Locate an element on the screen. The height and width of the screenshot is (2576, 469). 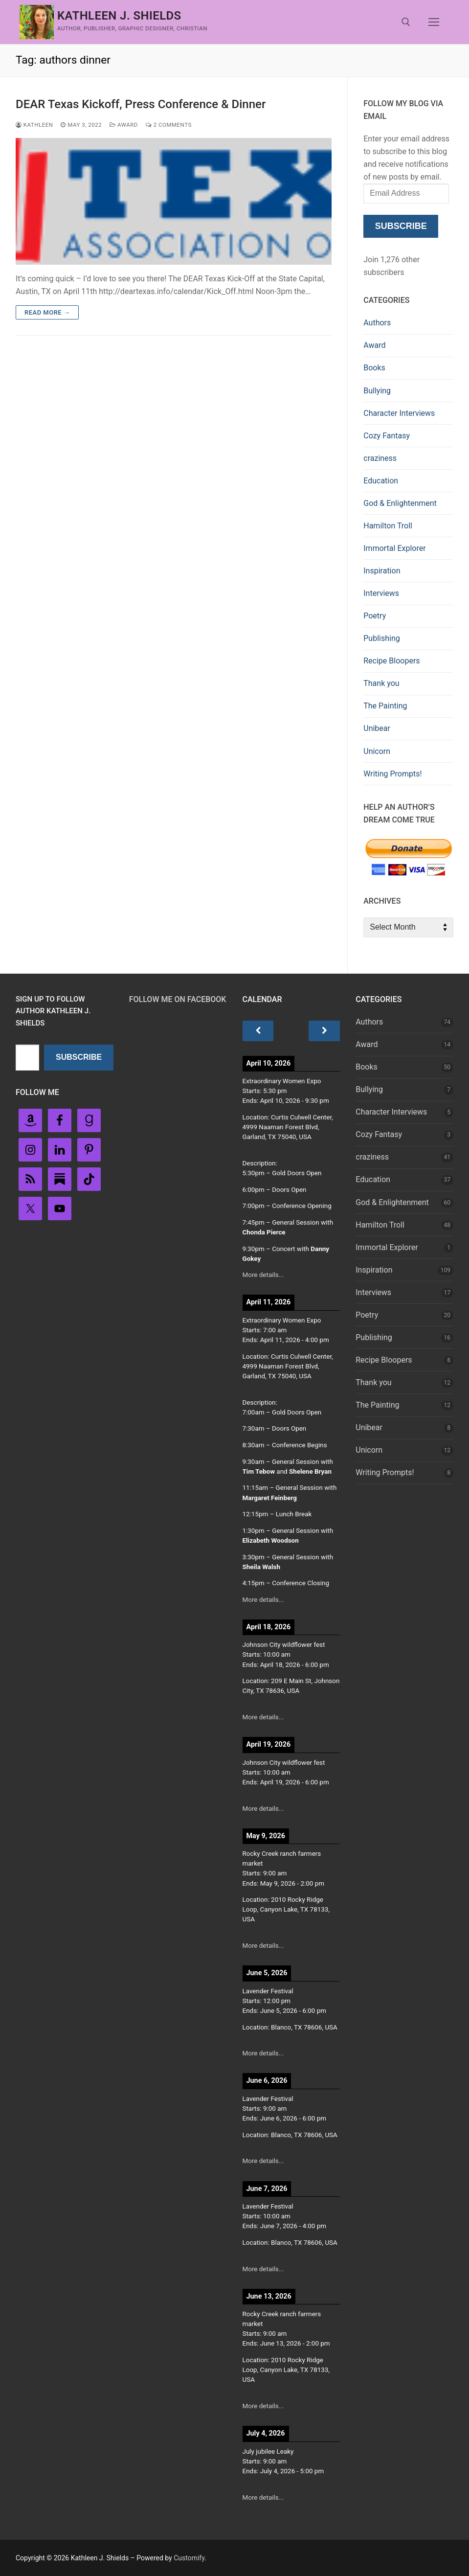
Cozy Fantasy is located at coordinates (386, 435).